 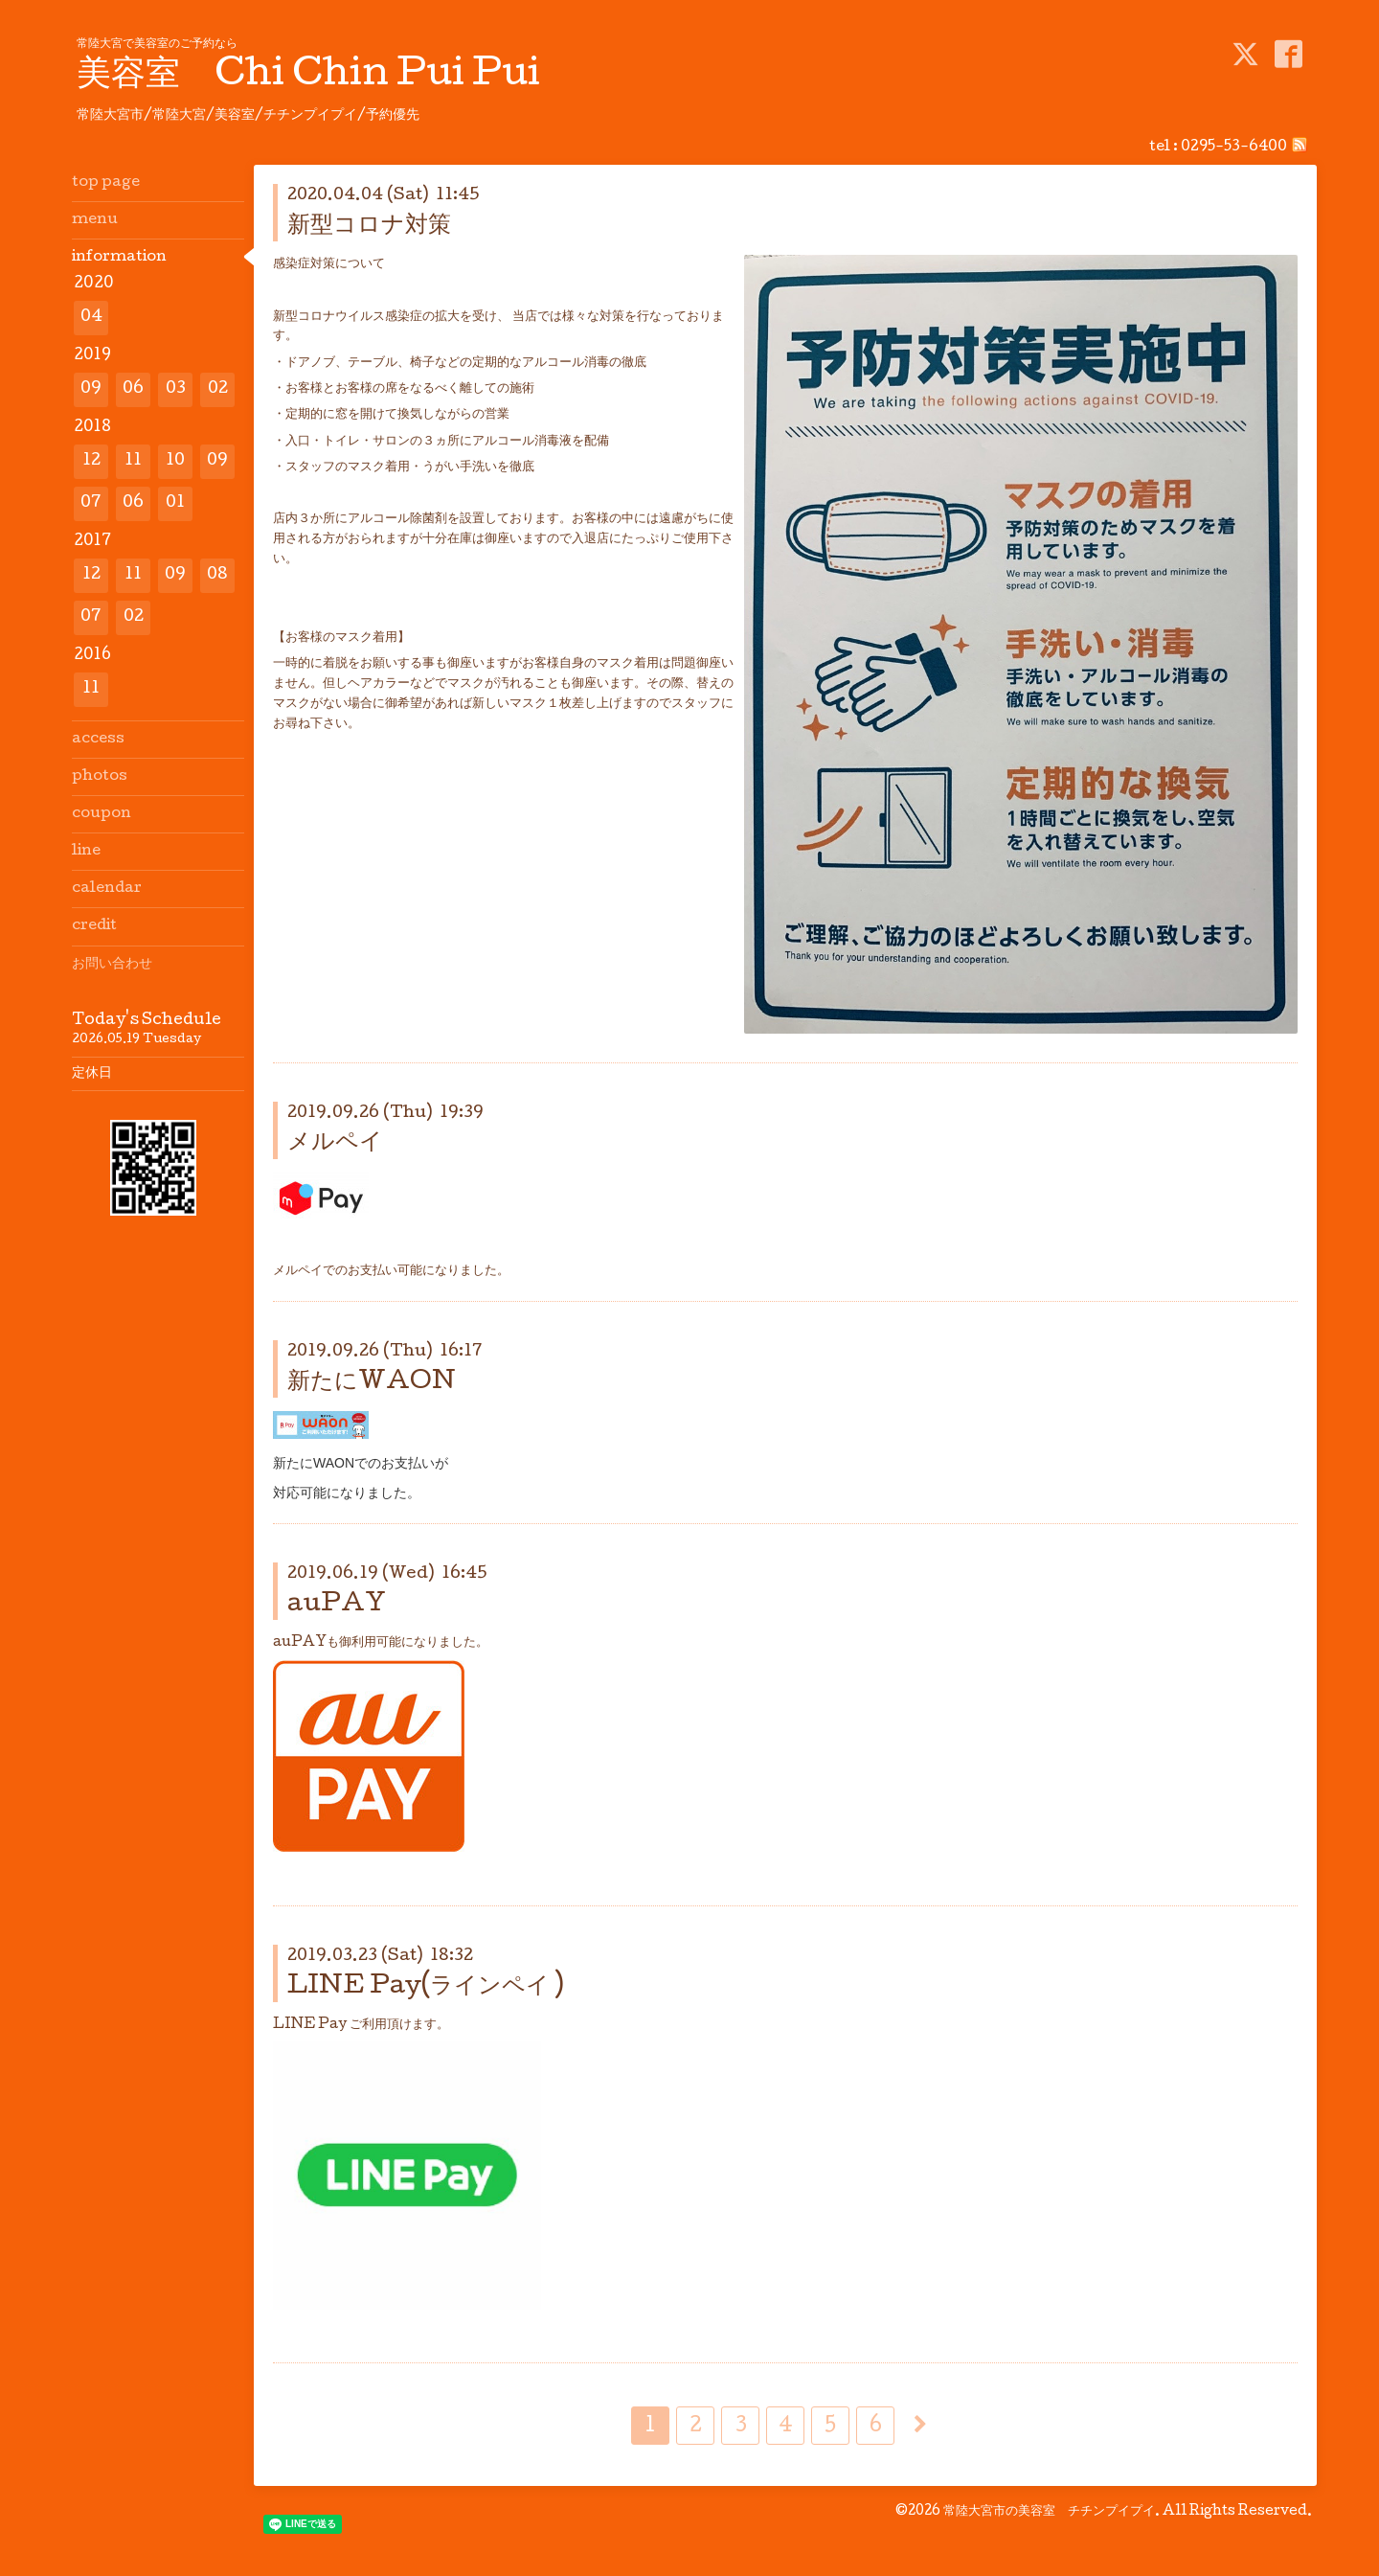 I want to click on information, so click(x=119, y=257).